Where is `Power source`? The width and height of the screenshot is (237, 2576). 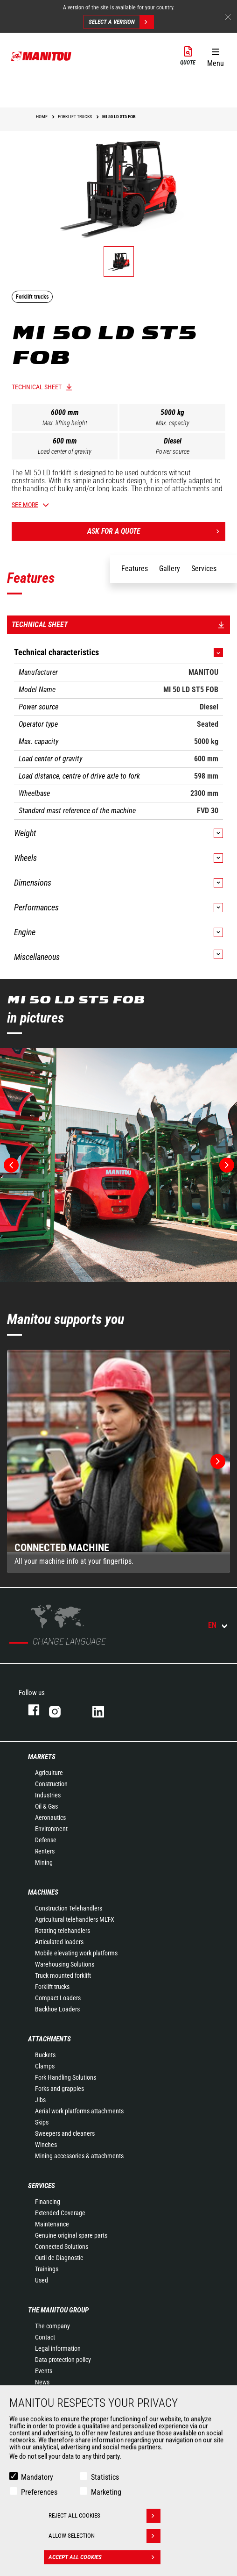 Power source is located at coordinates (172, 451).